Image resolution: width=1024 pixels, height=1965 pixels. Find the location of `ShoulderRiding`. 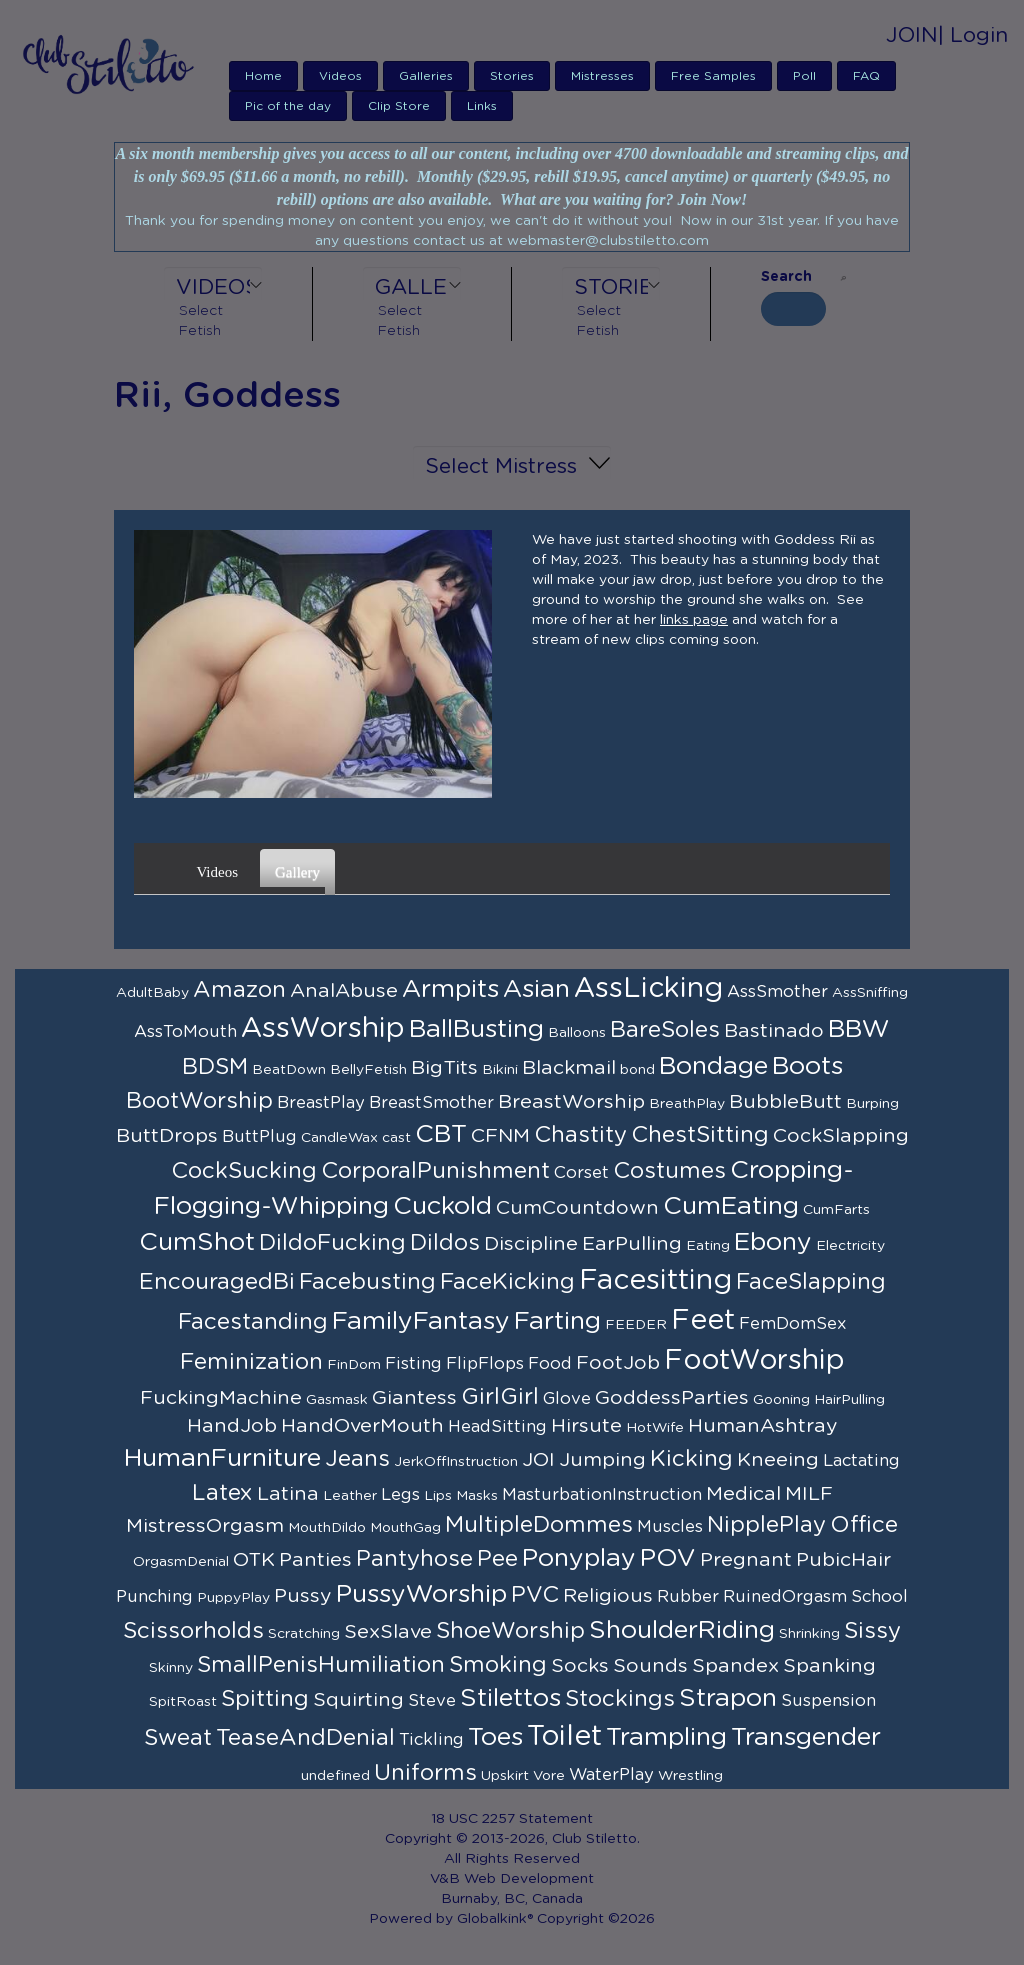

ShoulderRiding is located at coordinates (682, 1630).